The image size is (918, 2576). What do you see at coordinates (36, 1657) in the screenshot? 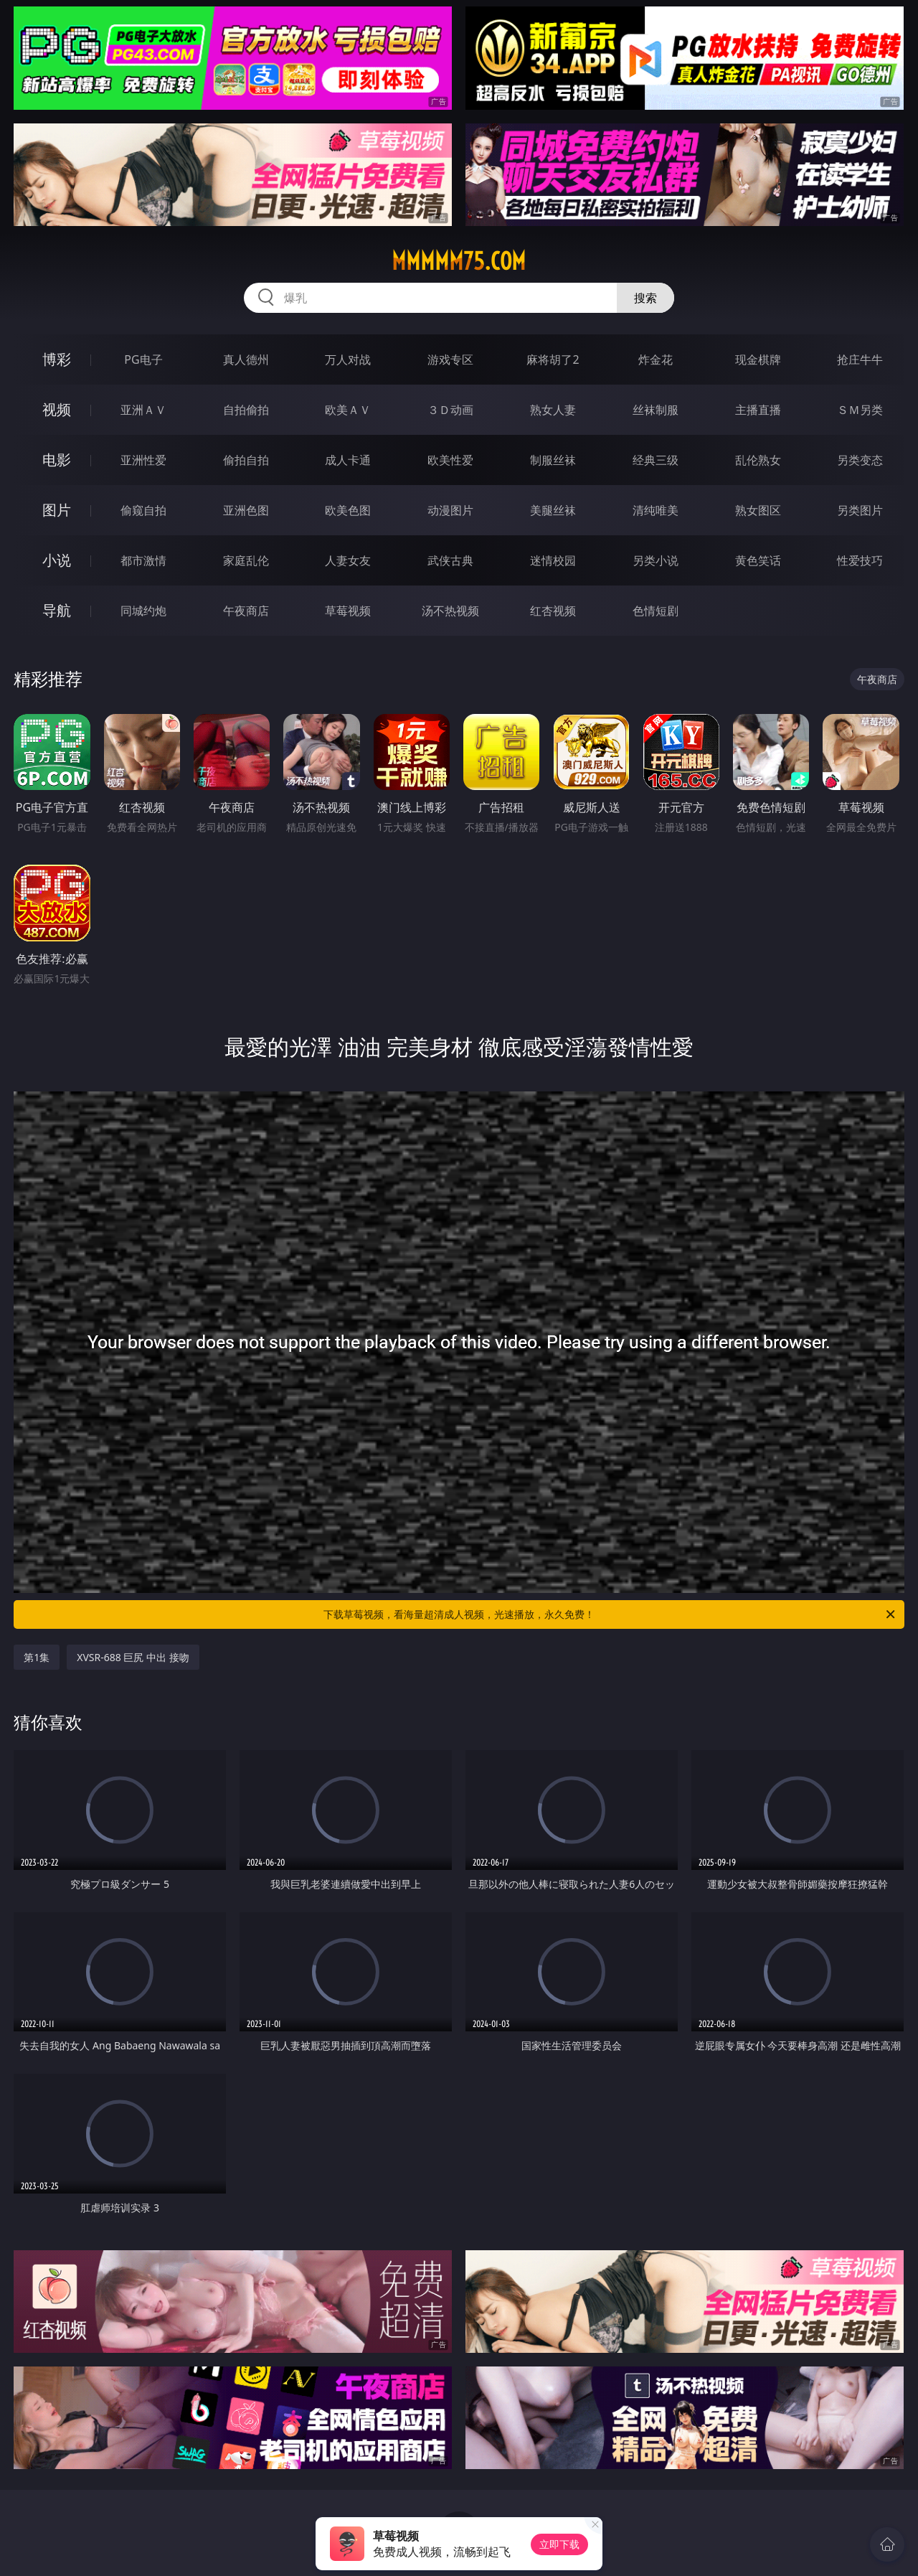
I see `第1集` at bounding box center [36, 1657].